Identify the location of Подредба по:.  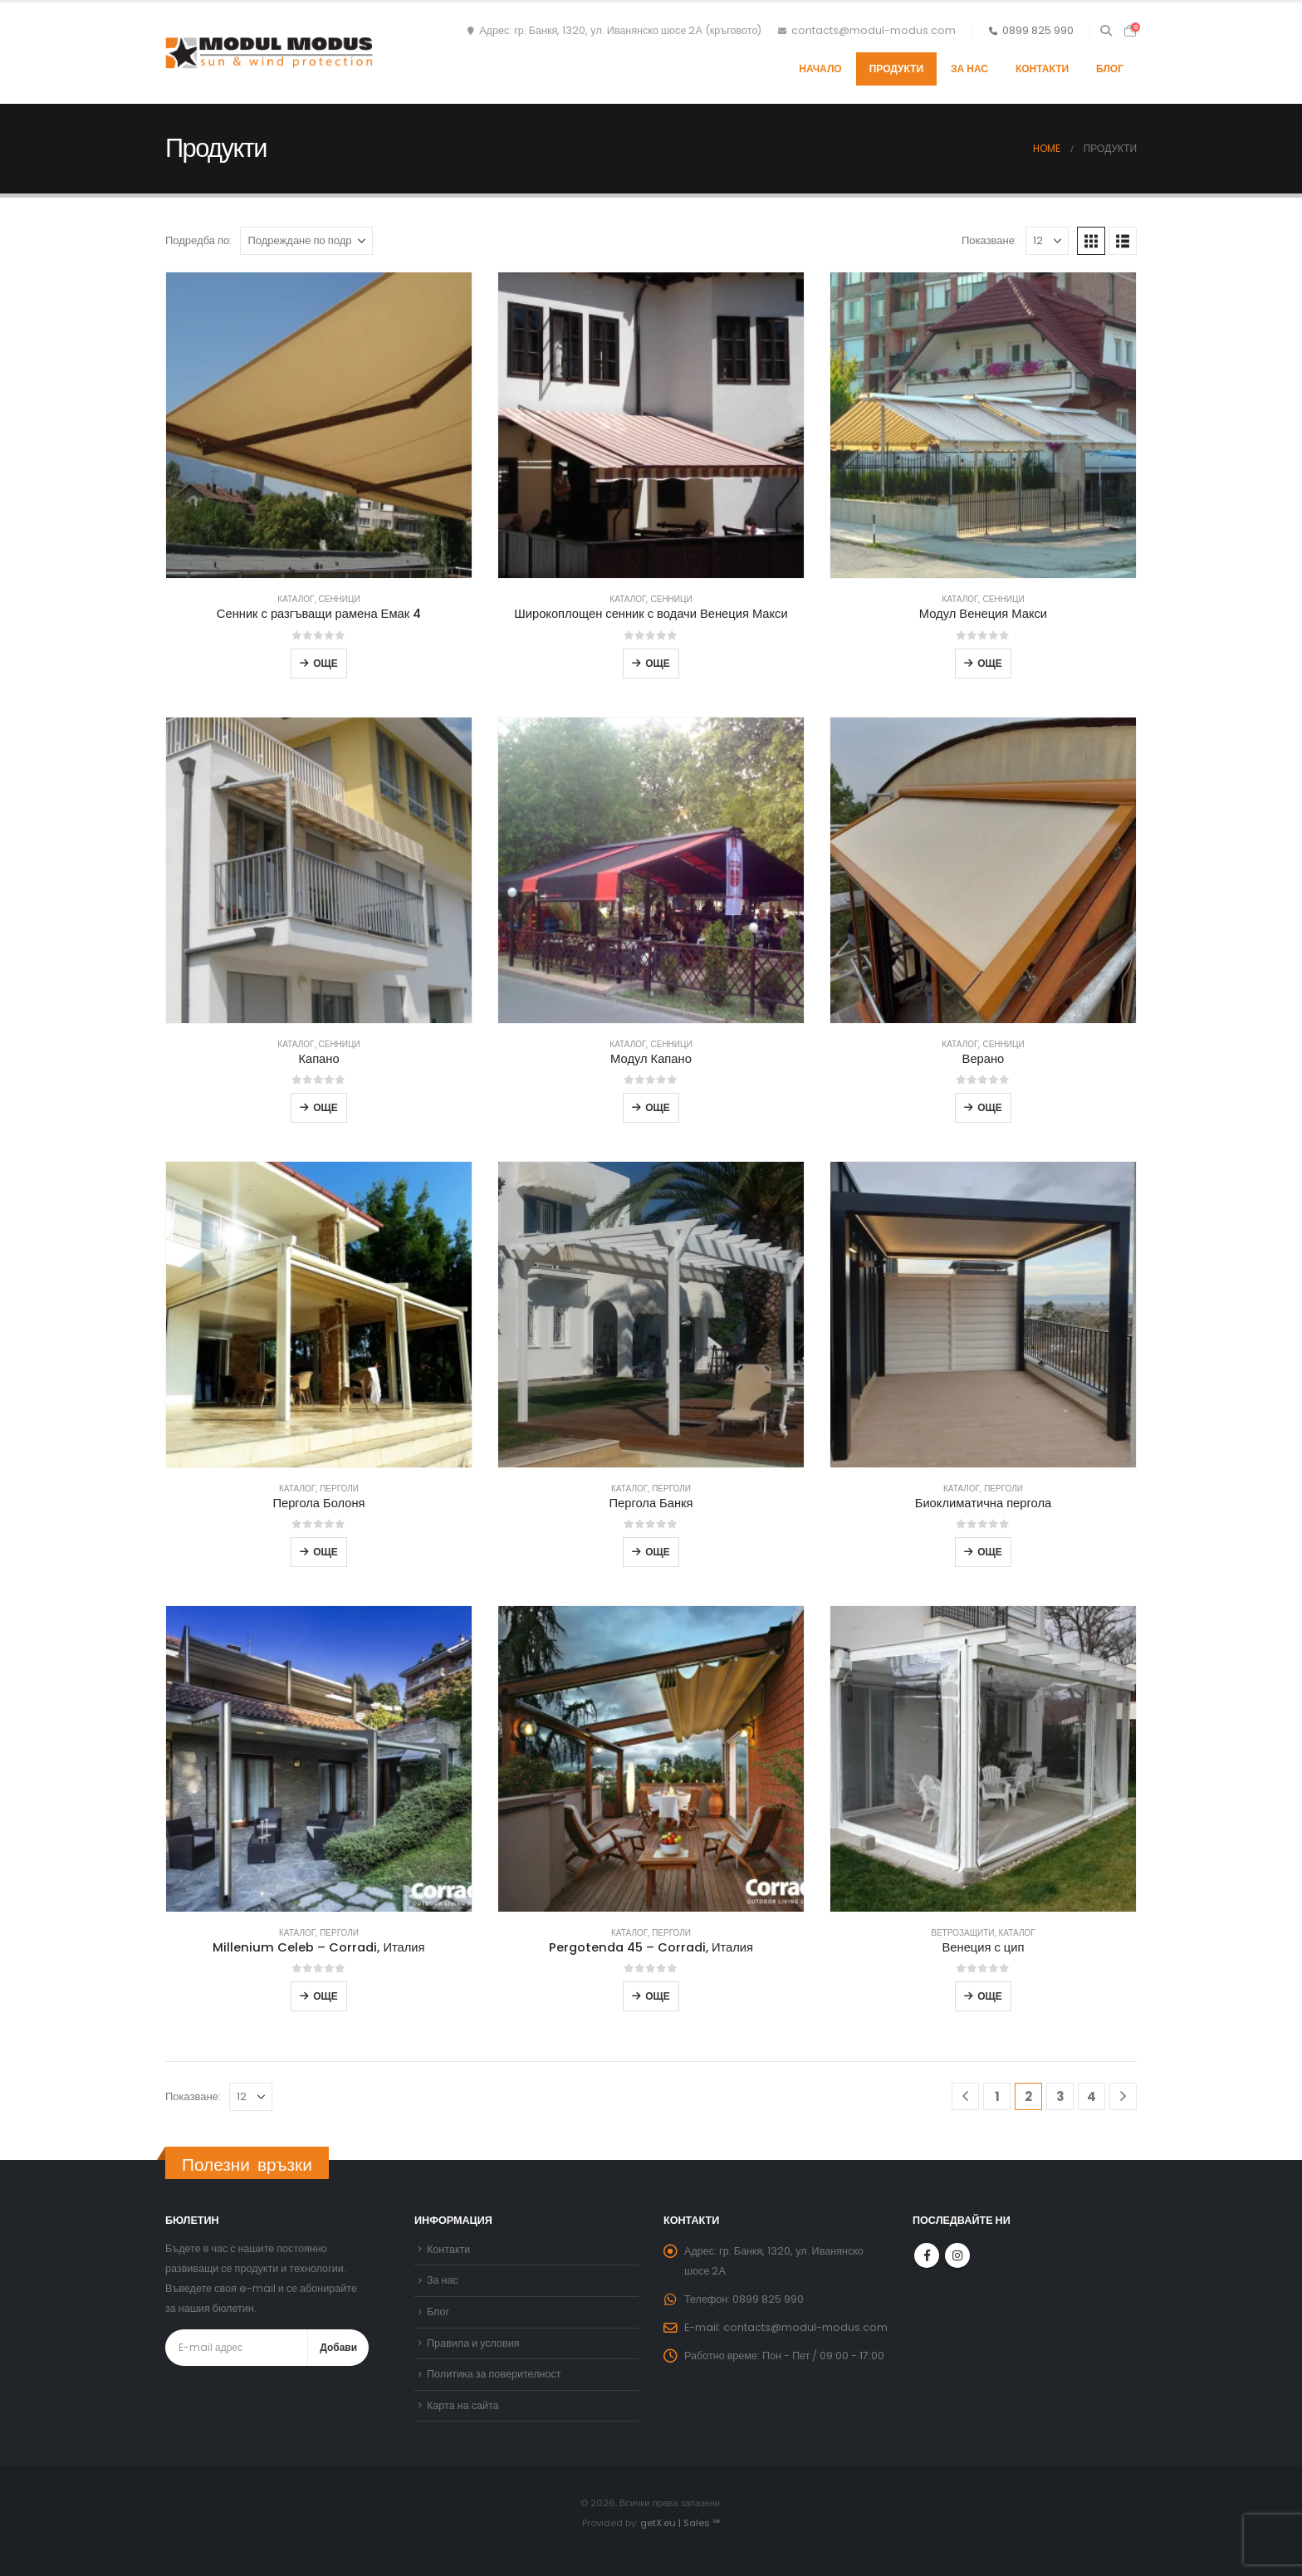
(198, 240).